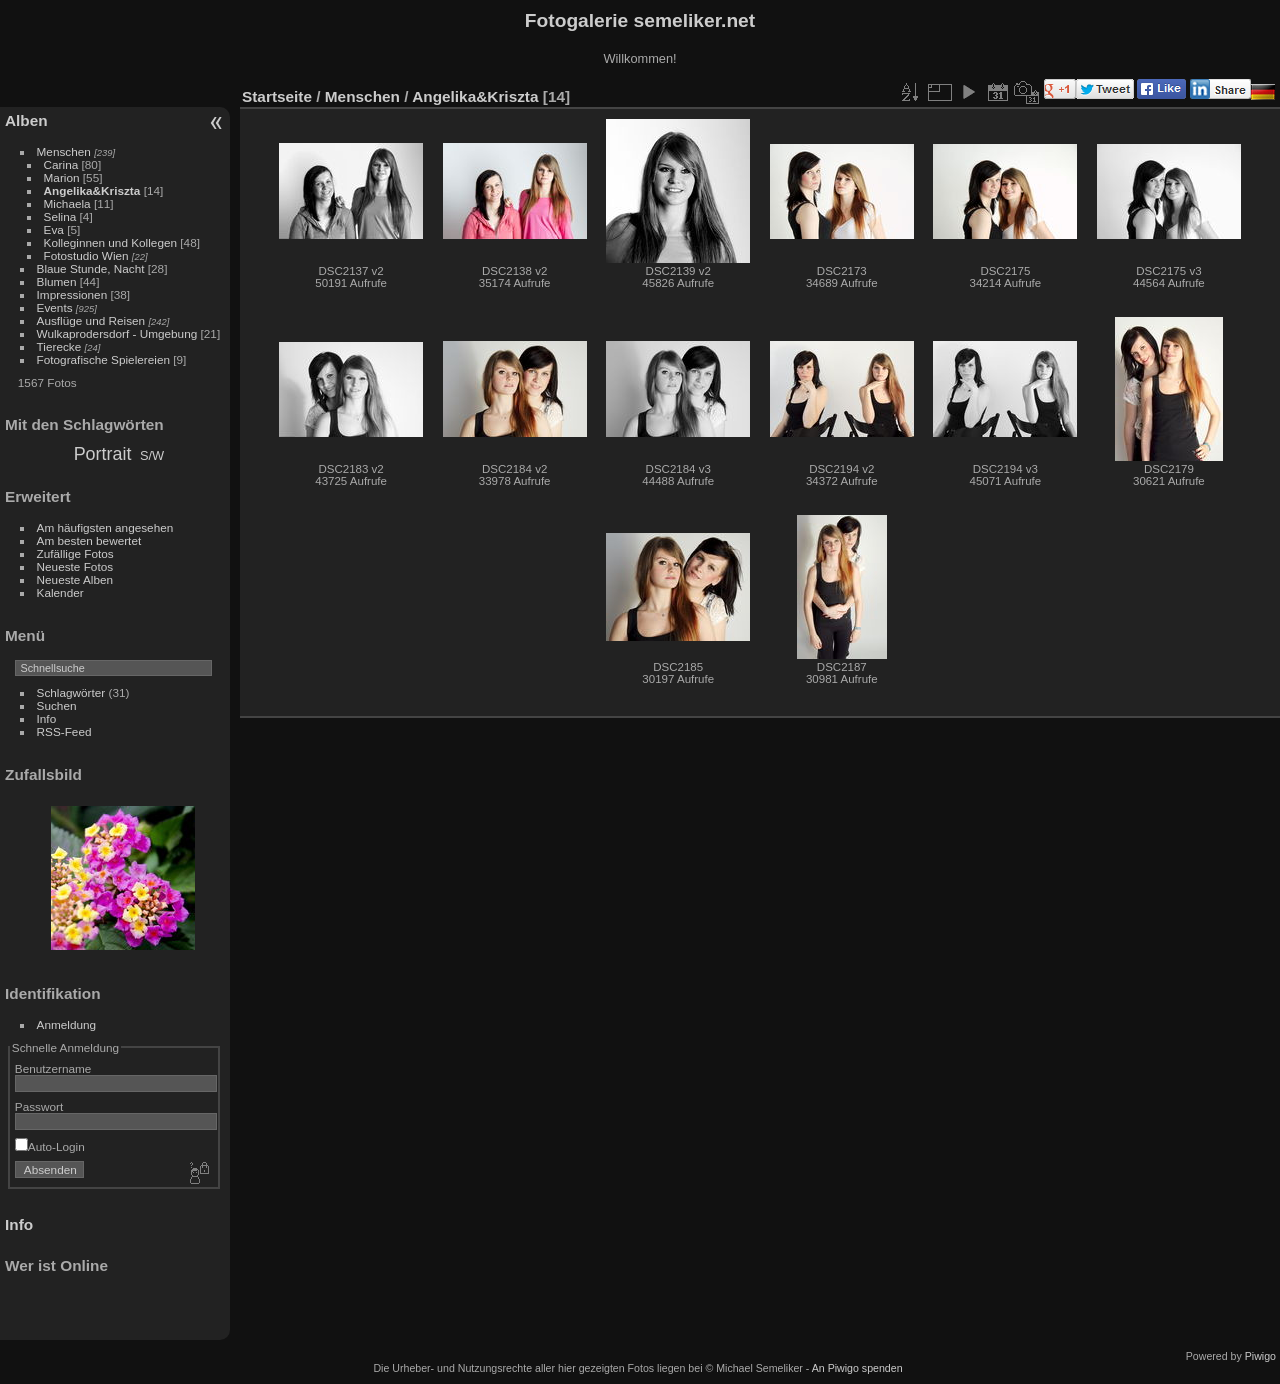 The height and width of the screenshot is (1384, 1280). What do you see at coordinates (67, 1024) in the screenshot?
I see `Anmeldung` at bounding box center [67, 1024].